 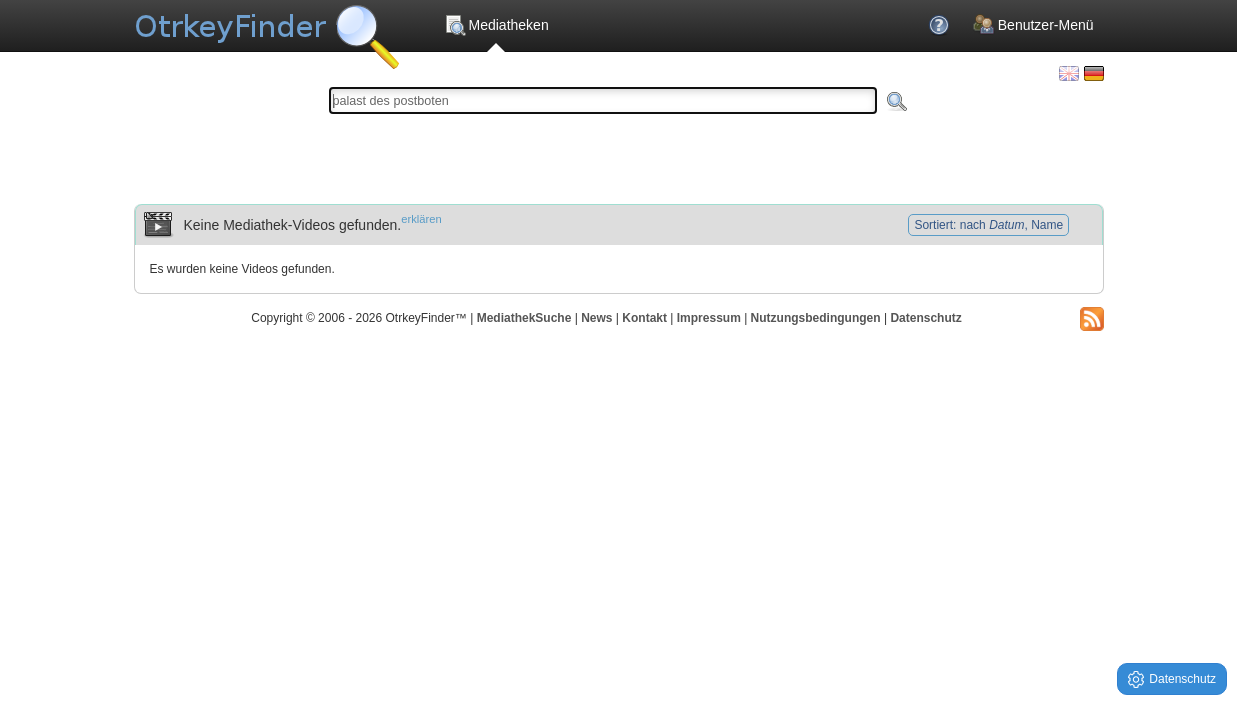 What do you see at coordinates (496, 25) in the screenshot?
I see `Mediatheken` at bounding box center [496, 25].